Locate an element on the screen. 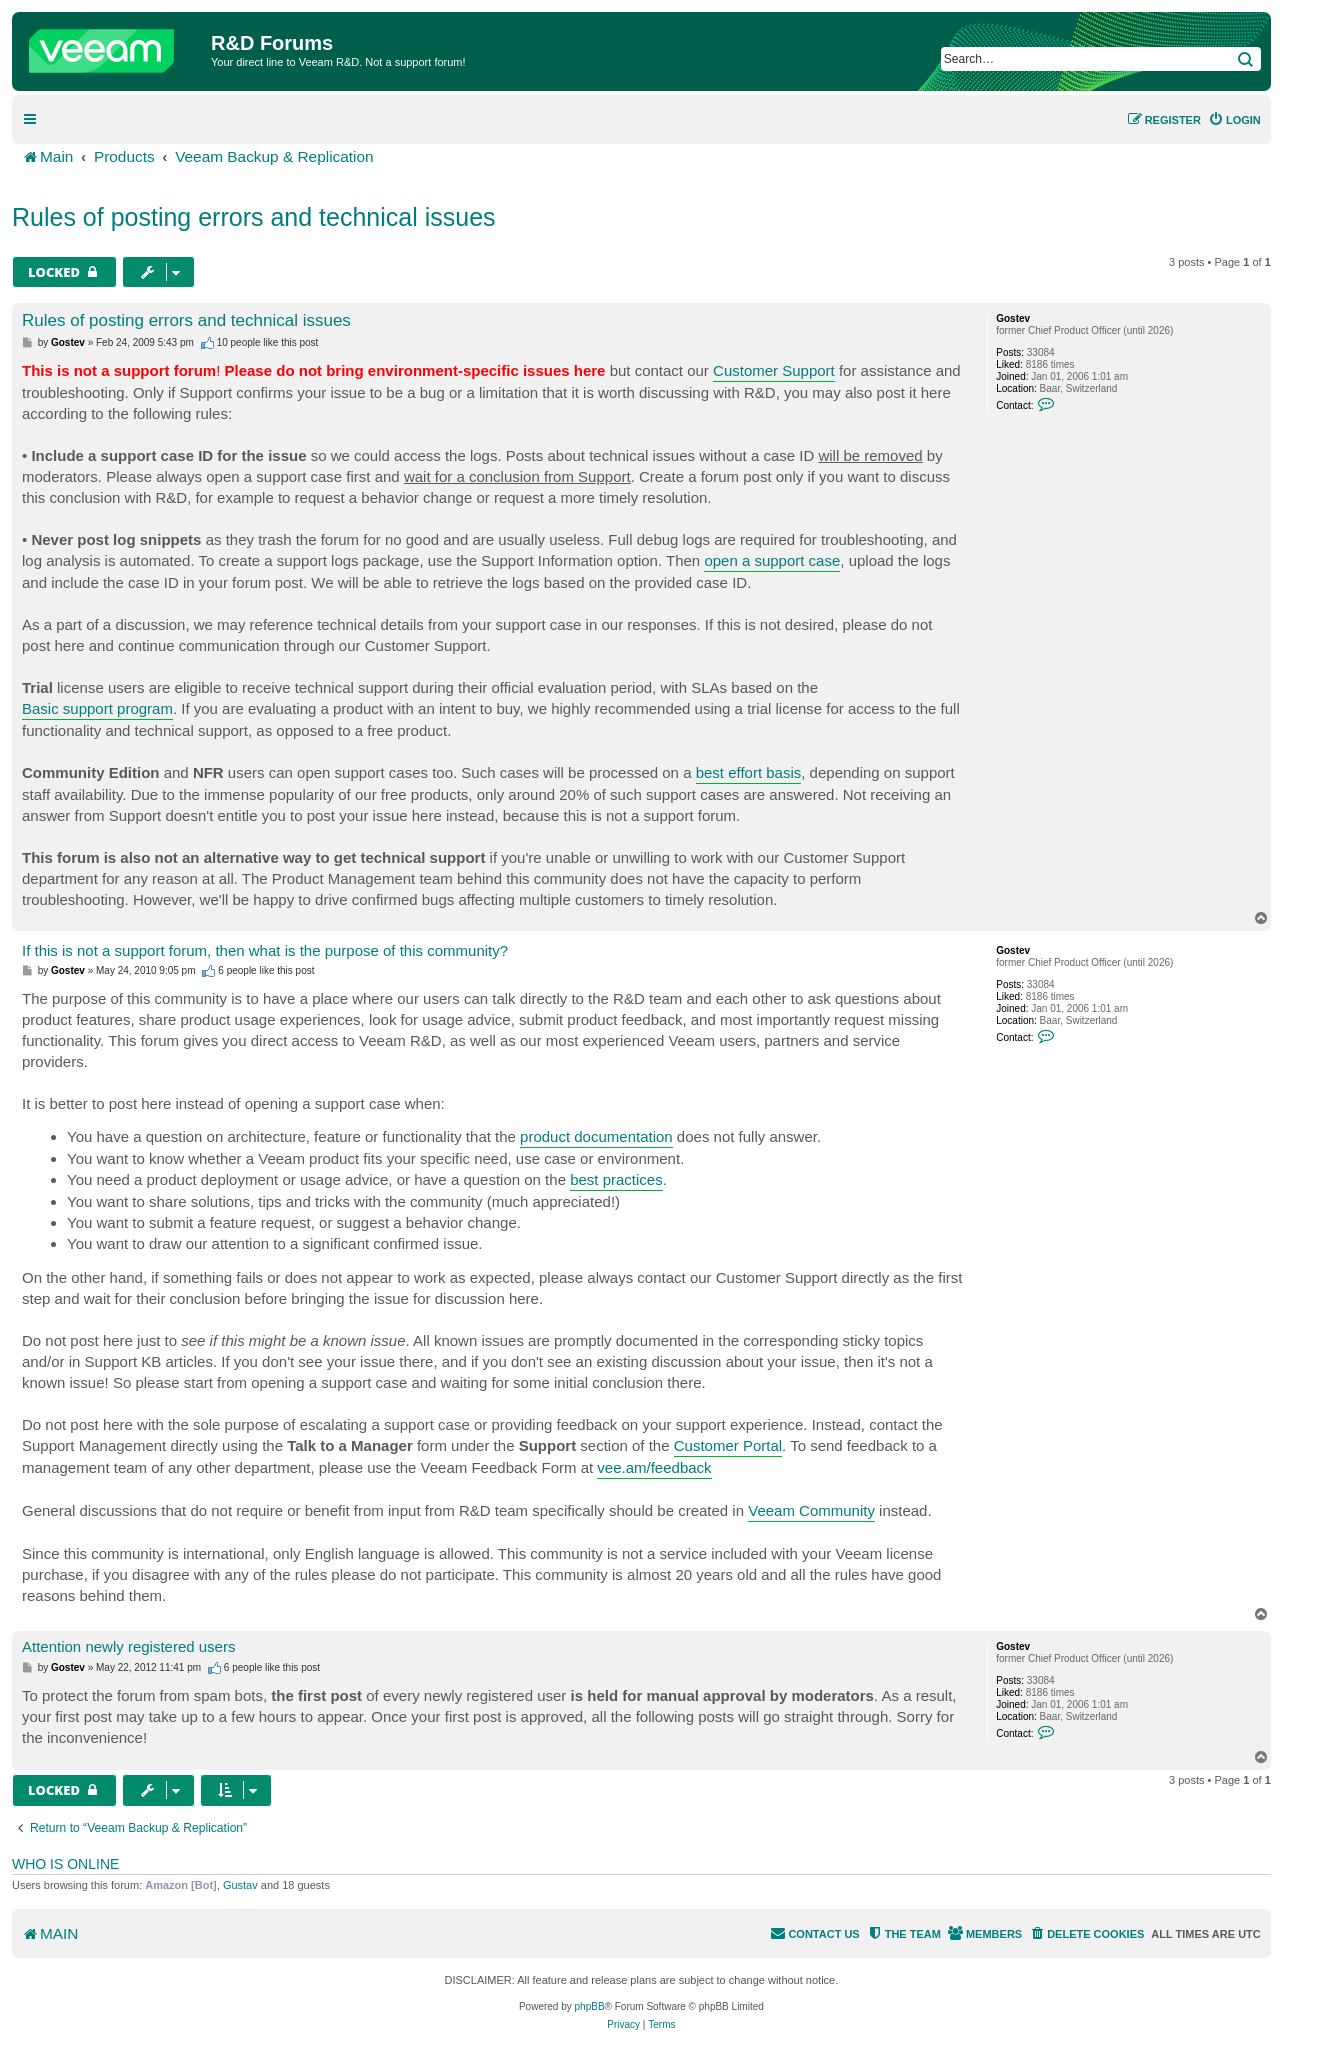 The width and height of the screenshot is (1325, 2061). Veeam Community is located at coordinates (811, 1510).